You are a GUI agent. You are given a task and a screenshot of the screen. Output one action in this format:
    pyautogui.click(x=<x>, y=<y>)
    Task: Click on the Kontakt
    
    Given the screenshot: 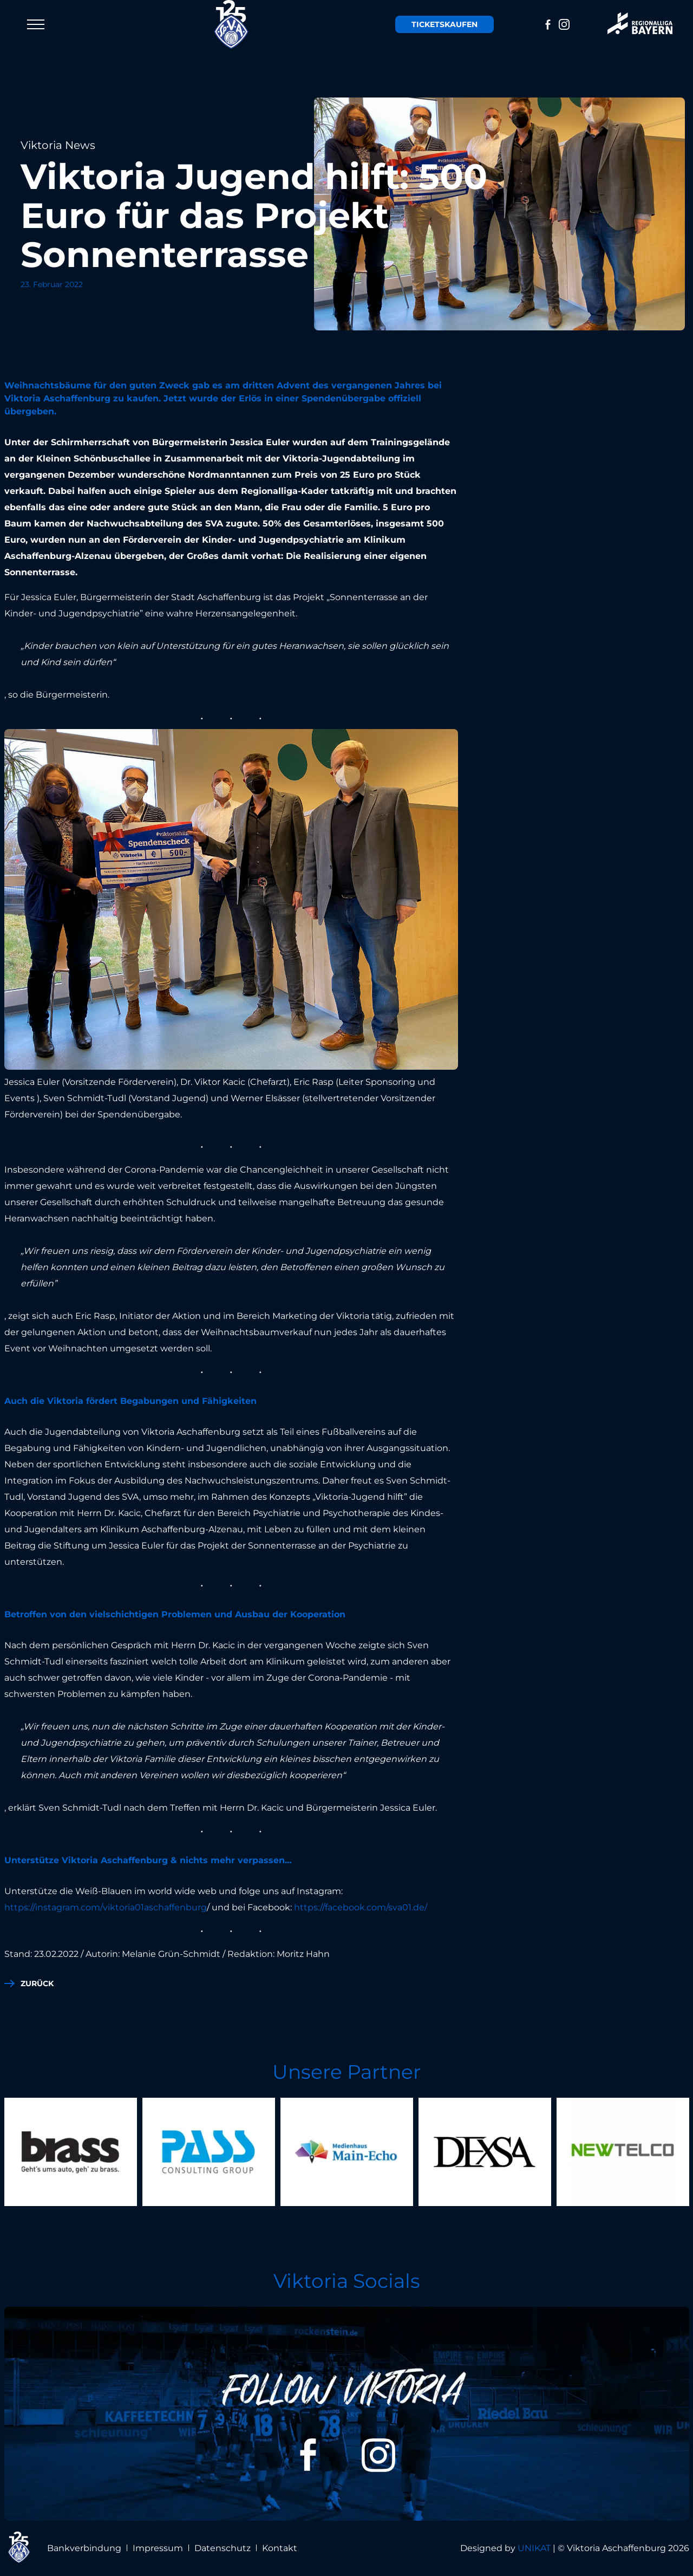 What is the action you would take?
    pyautogui.click(x=279, y=2548)
    